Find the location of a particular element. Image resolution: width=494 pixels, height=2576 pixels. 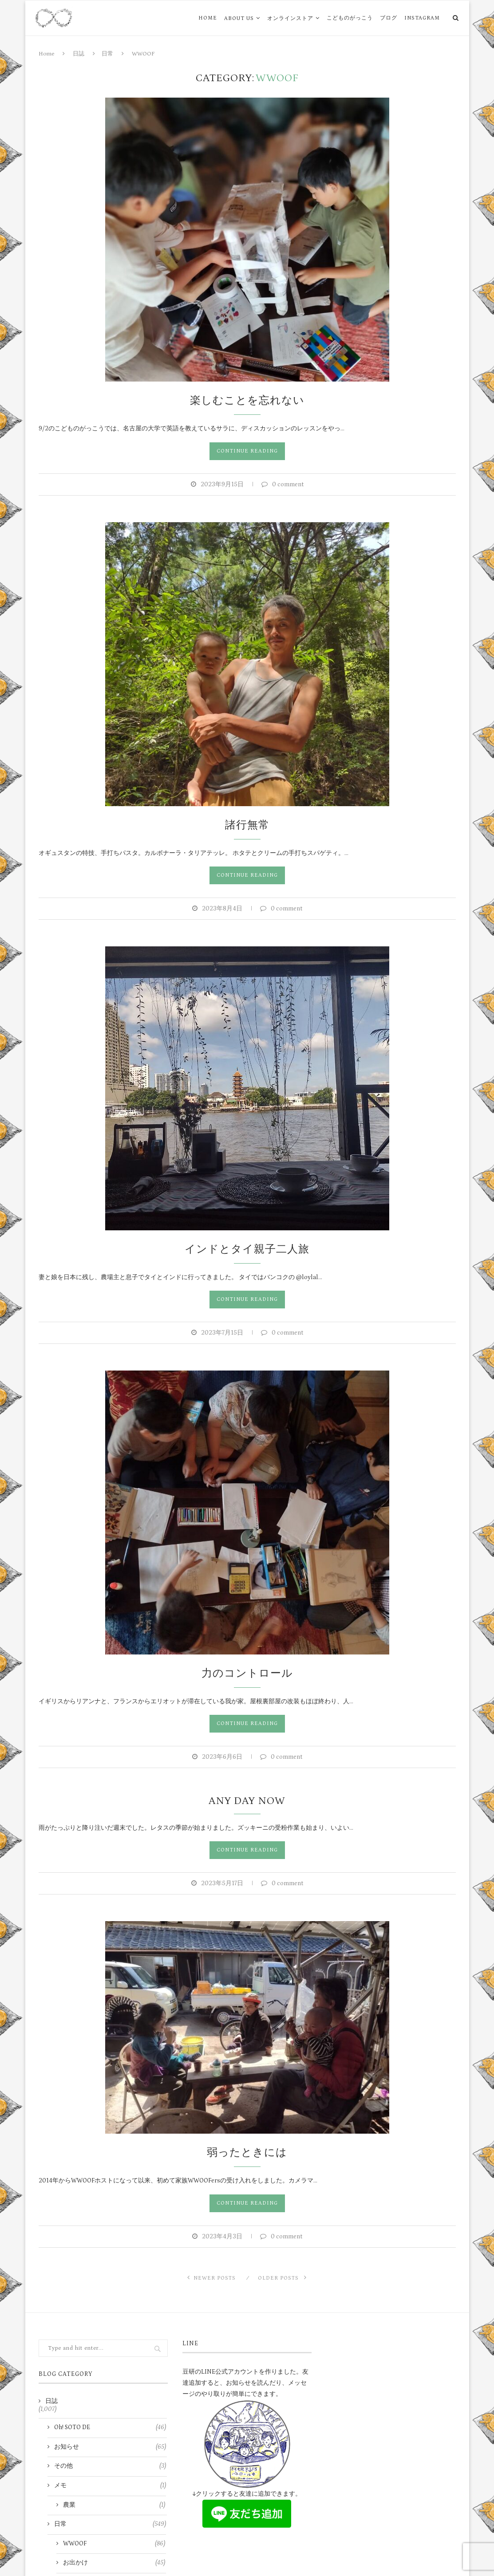

お知らせ is located at coordinates (110, 2447).